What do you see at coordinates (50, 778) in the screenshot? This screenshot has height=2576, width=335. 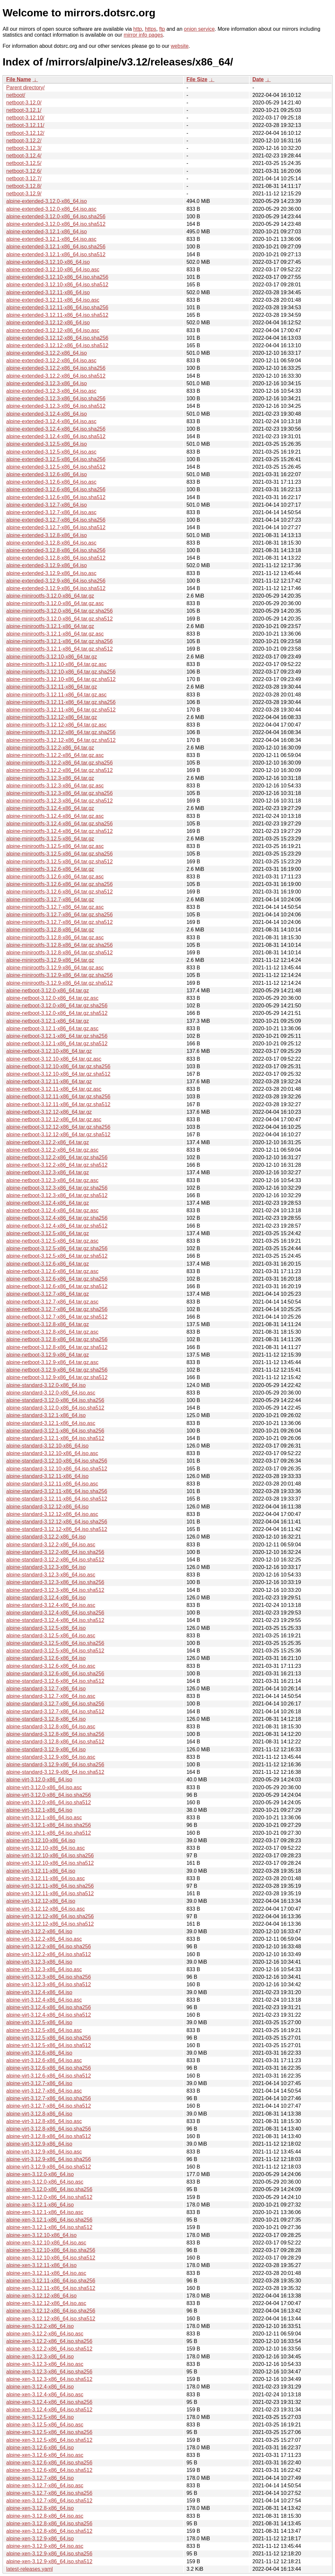 I see `alpine-minirootfs-3.12.3-x86_64.tar.gz` at bounding box center [50, 778].